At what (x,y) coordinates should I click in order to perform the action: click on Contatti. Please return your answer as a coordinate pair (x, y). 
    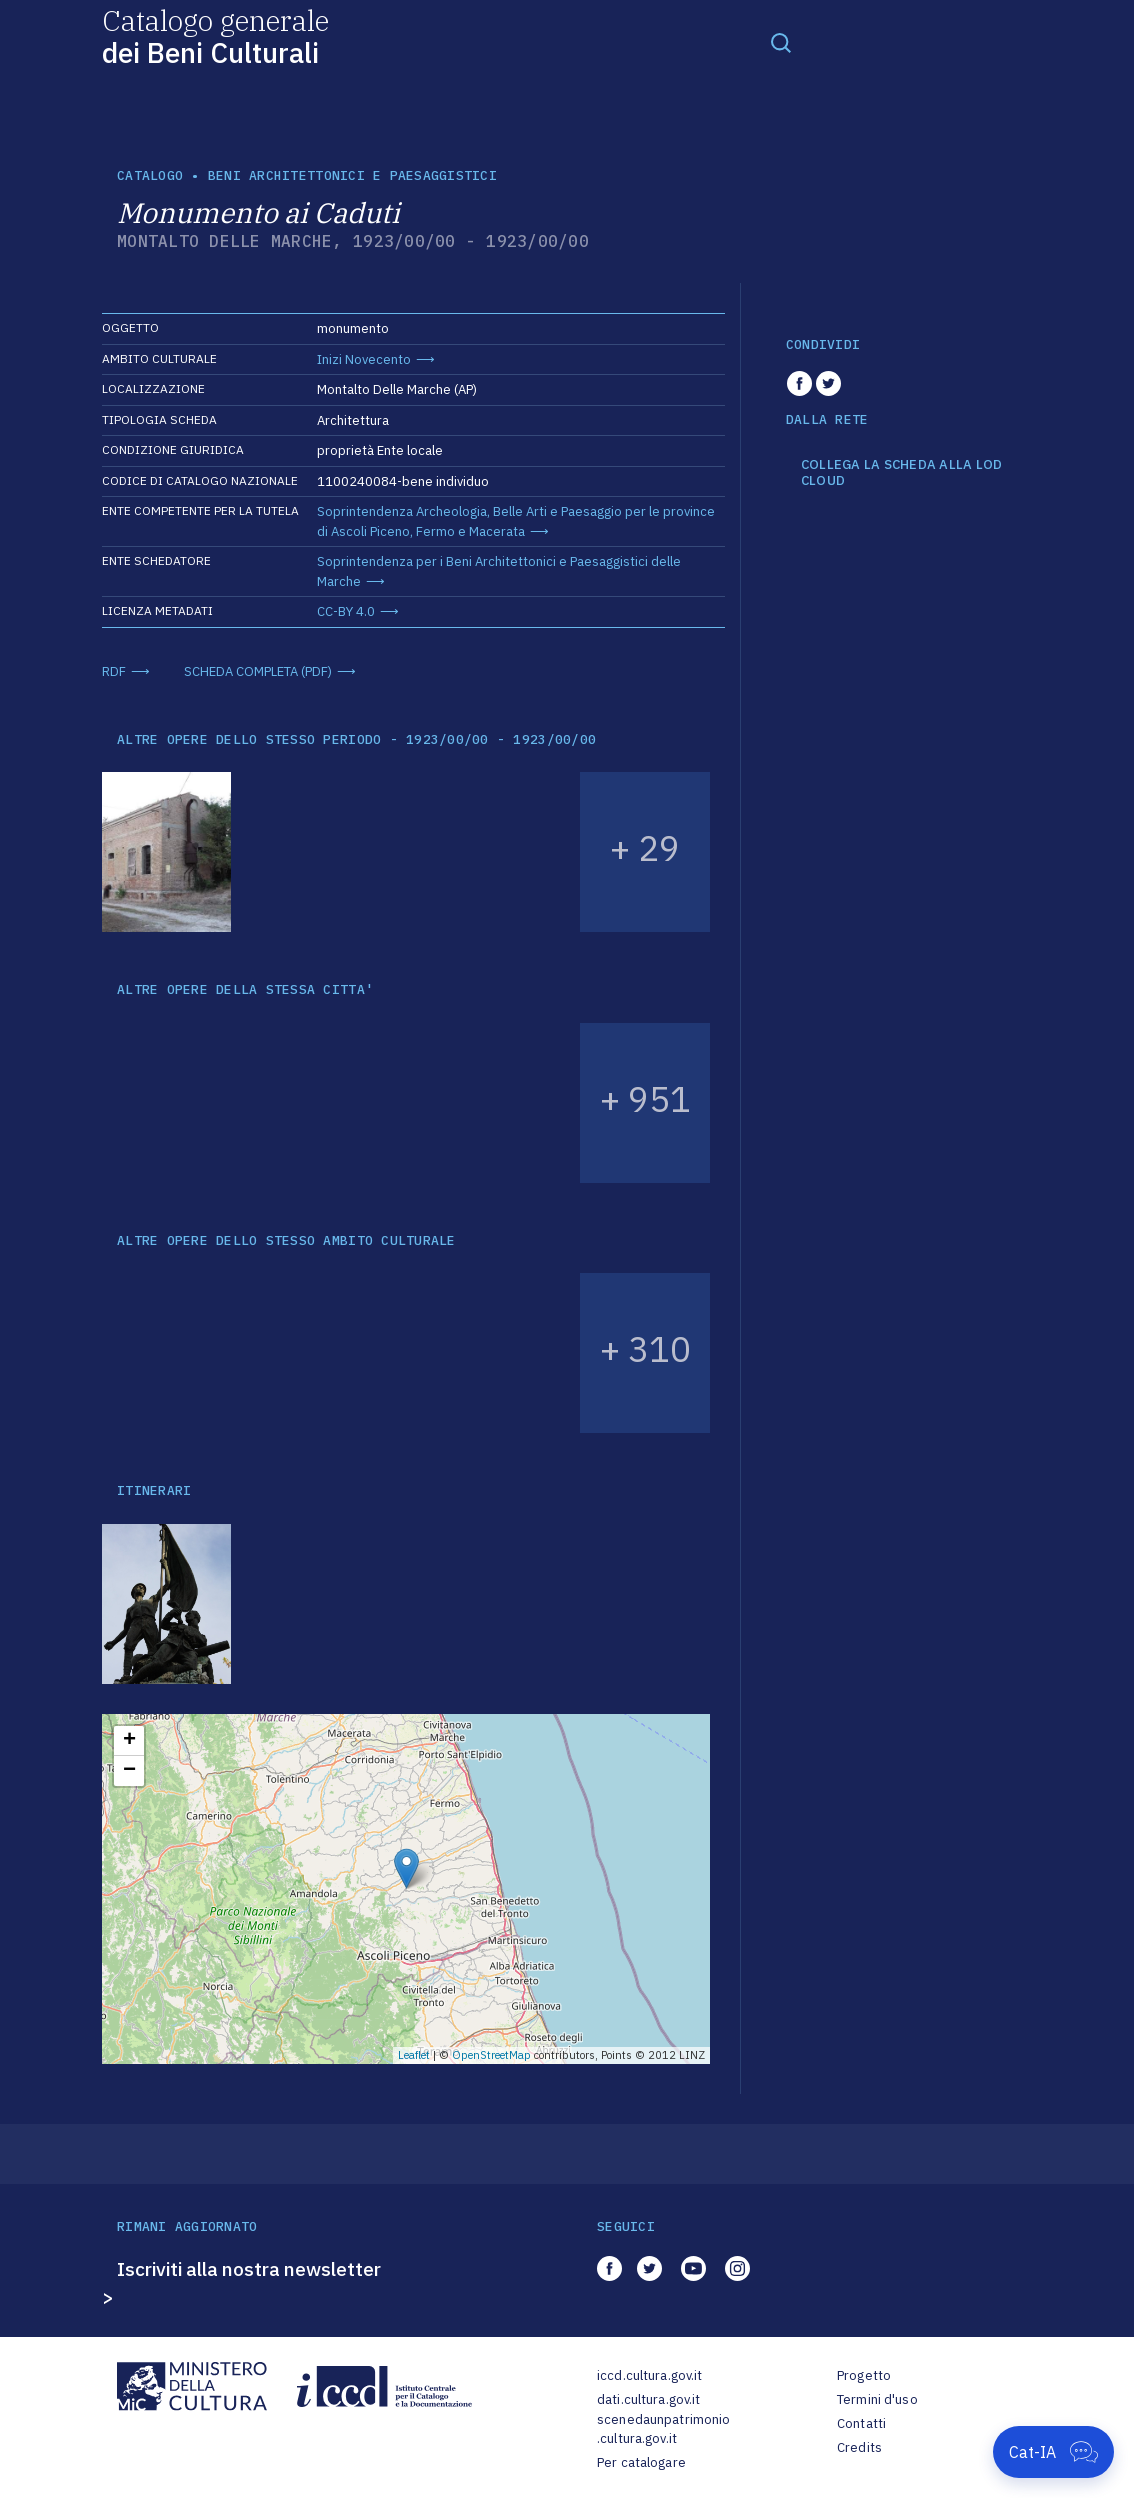
    Looking at the image, I should click on (861, 2423).